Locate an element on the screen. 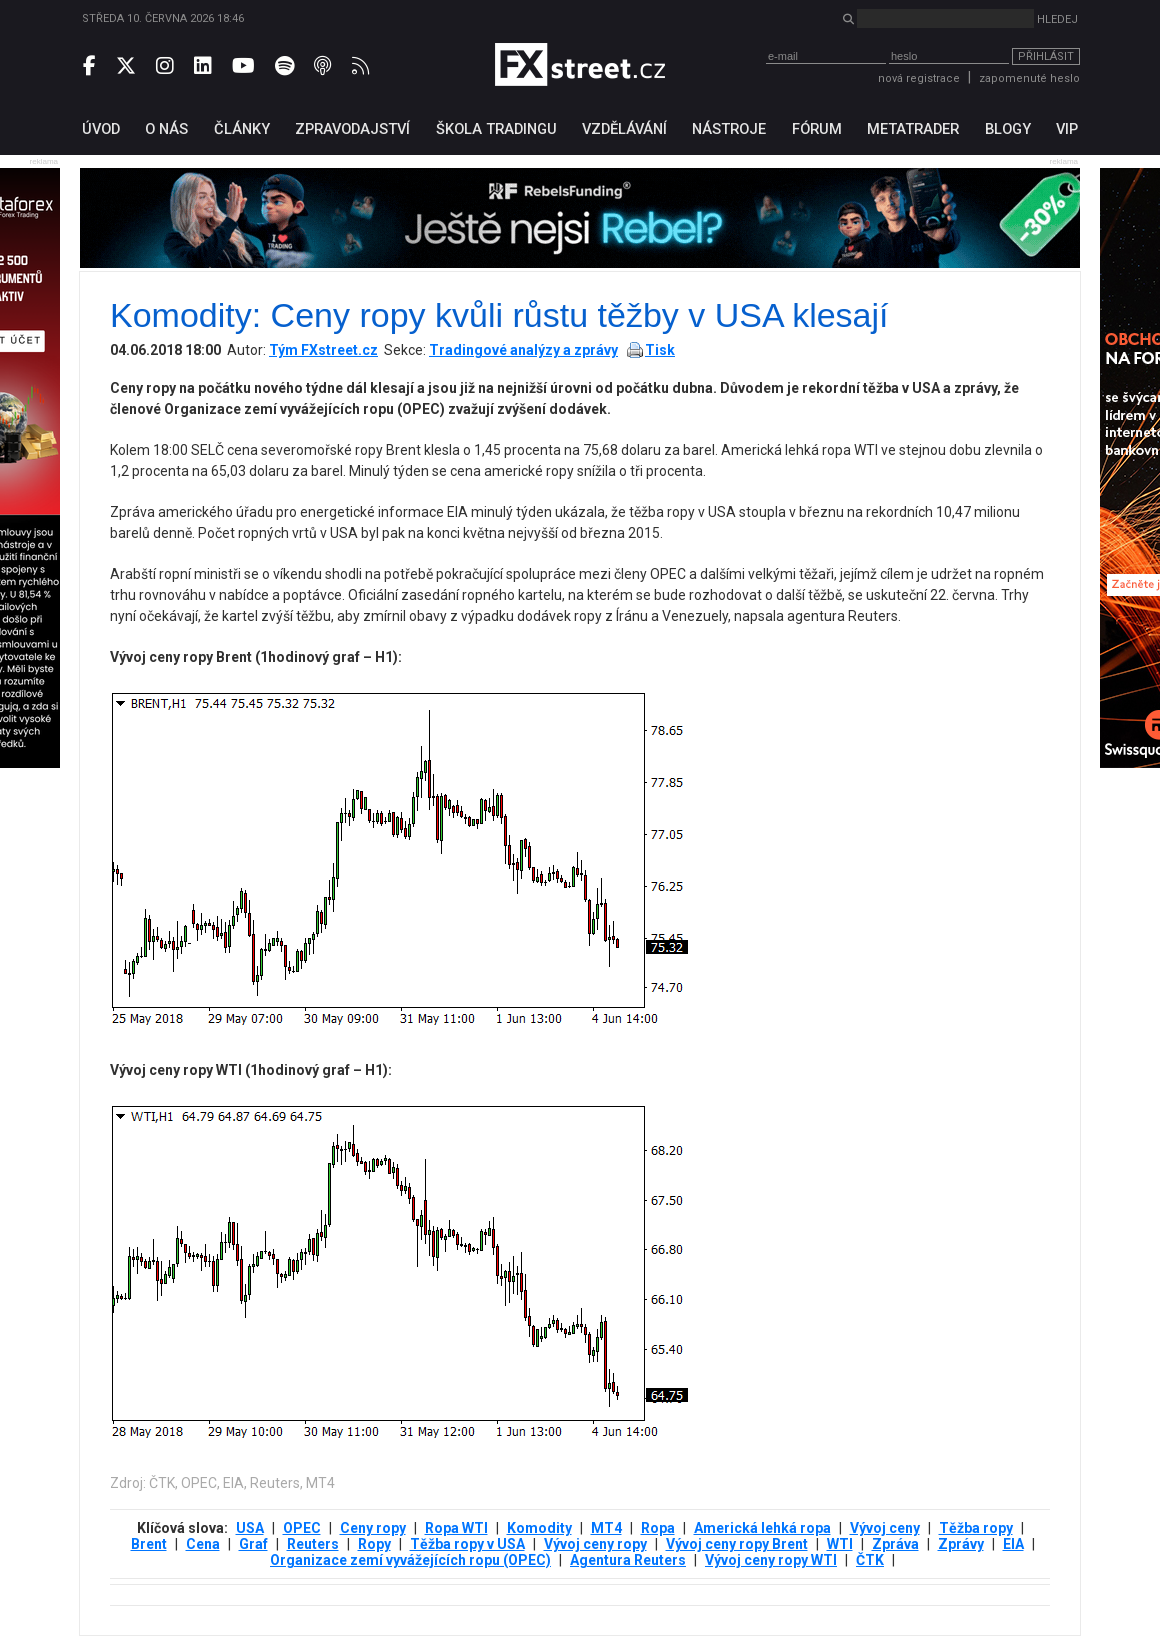 This screenshot has width=1160, height=1636. Graf is located at coordinates (253, 1544).